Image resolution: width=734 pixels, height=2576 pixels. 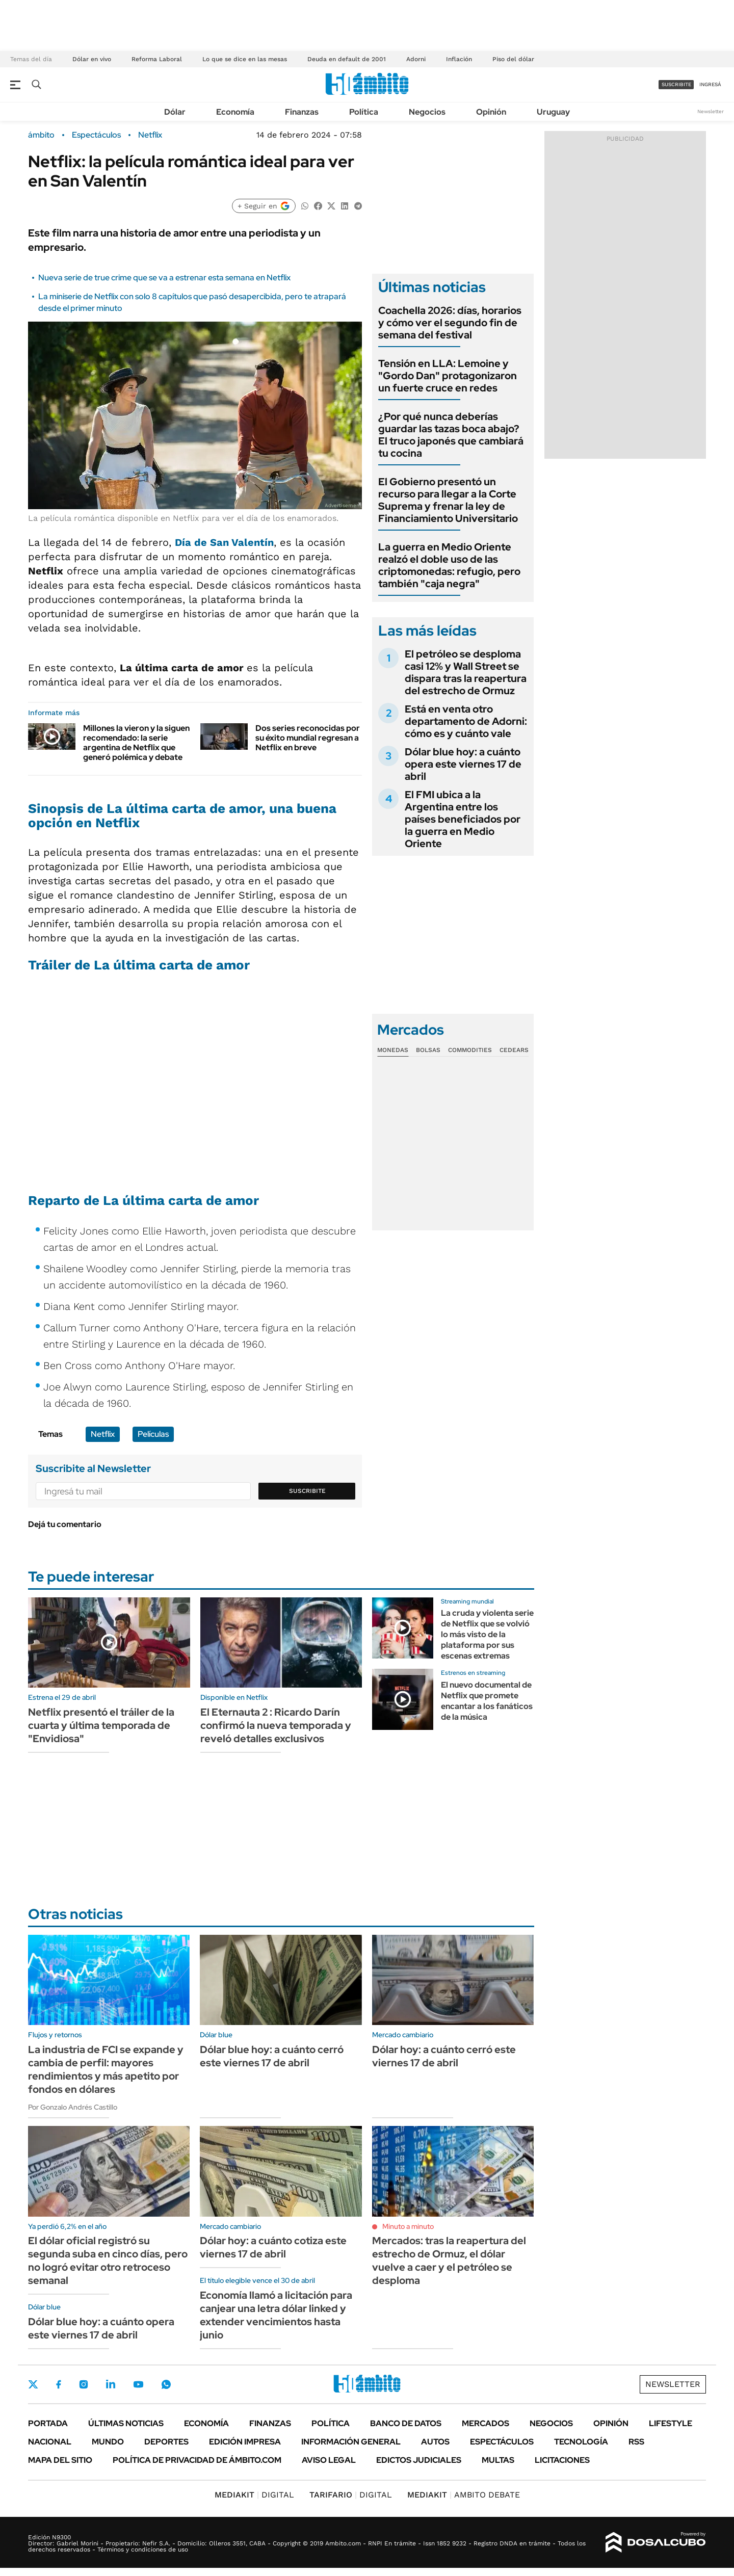 What do you see at coordinates (244, 59) in the screenshot?
I see `Lo que se dice en las mesas` at bounding box center [244, 59].